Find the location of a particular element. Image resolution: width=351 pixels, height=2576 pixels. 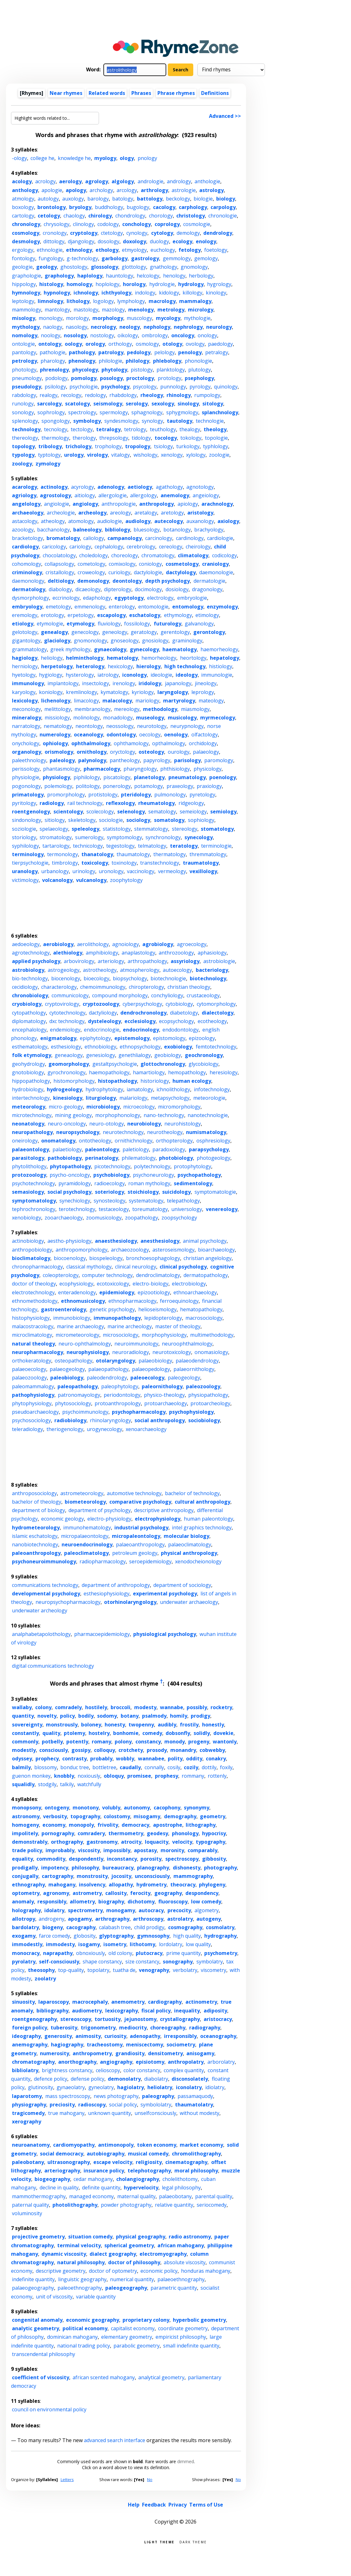

unselfconsciously is located at coordinates (155, 2113).